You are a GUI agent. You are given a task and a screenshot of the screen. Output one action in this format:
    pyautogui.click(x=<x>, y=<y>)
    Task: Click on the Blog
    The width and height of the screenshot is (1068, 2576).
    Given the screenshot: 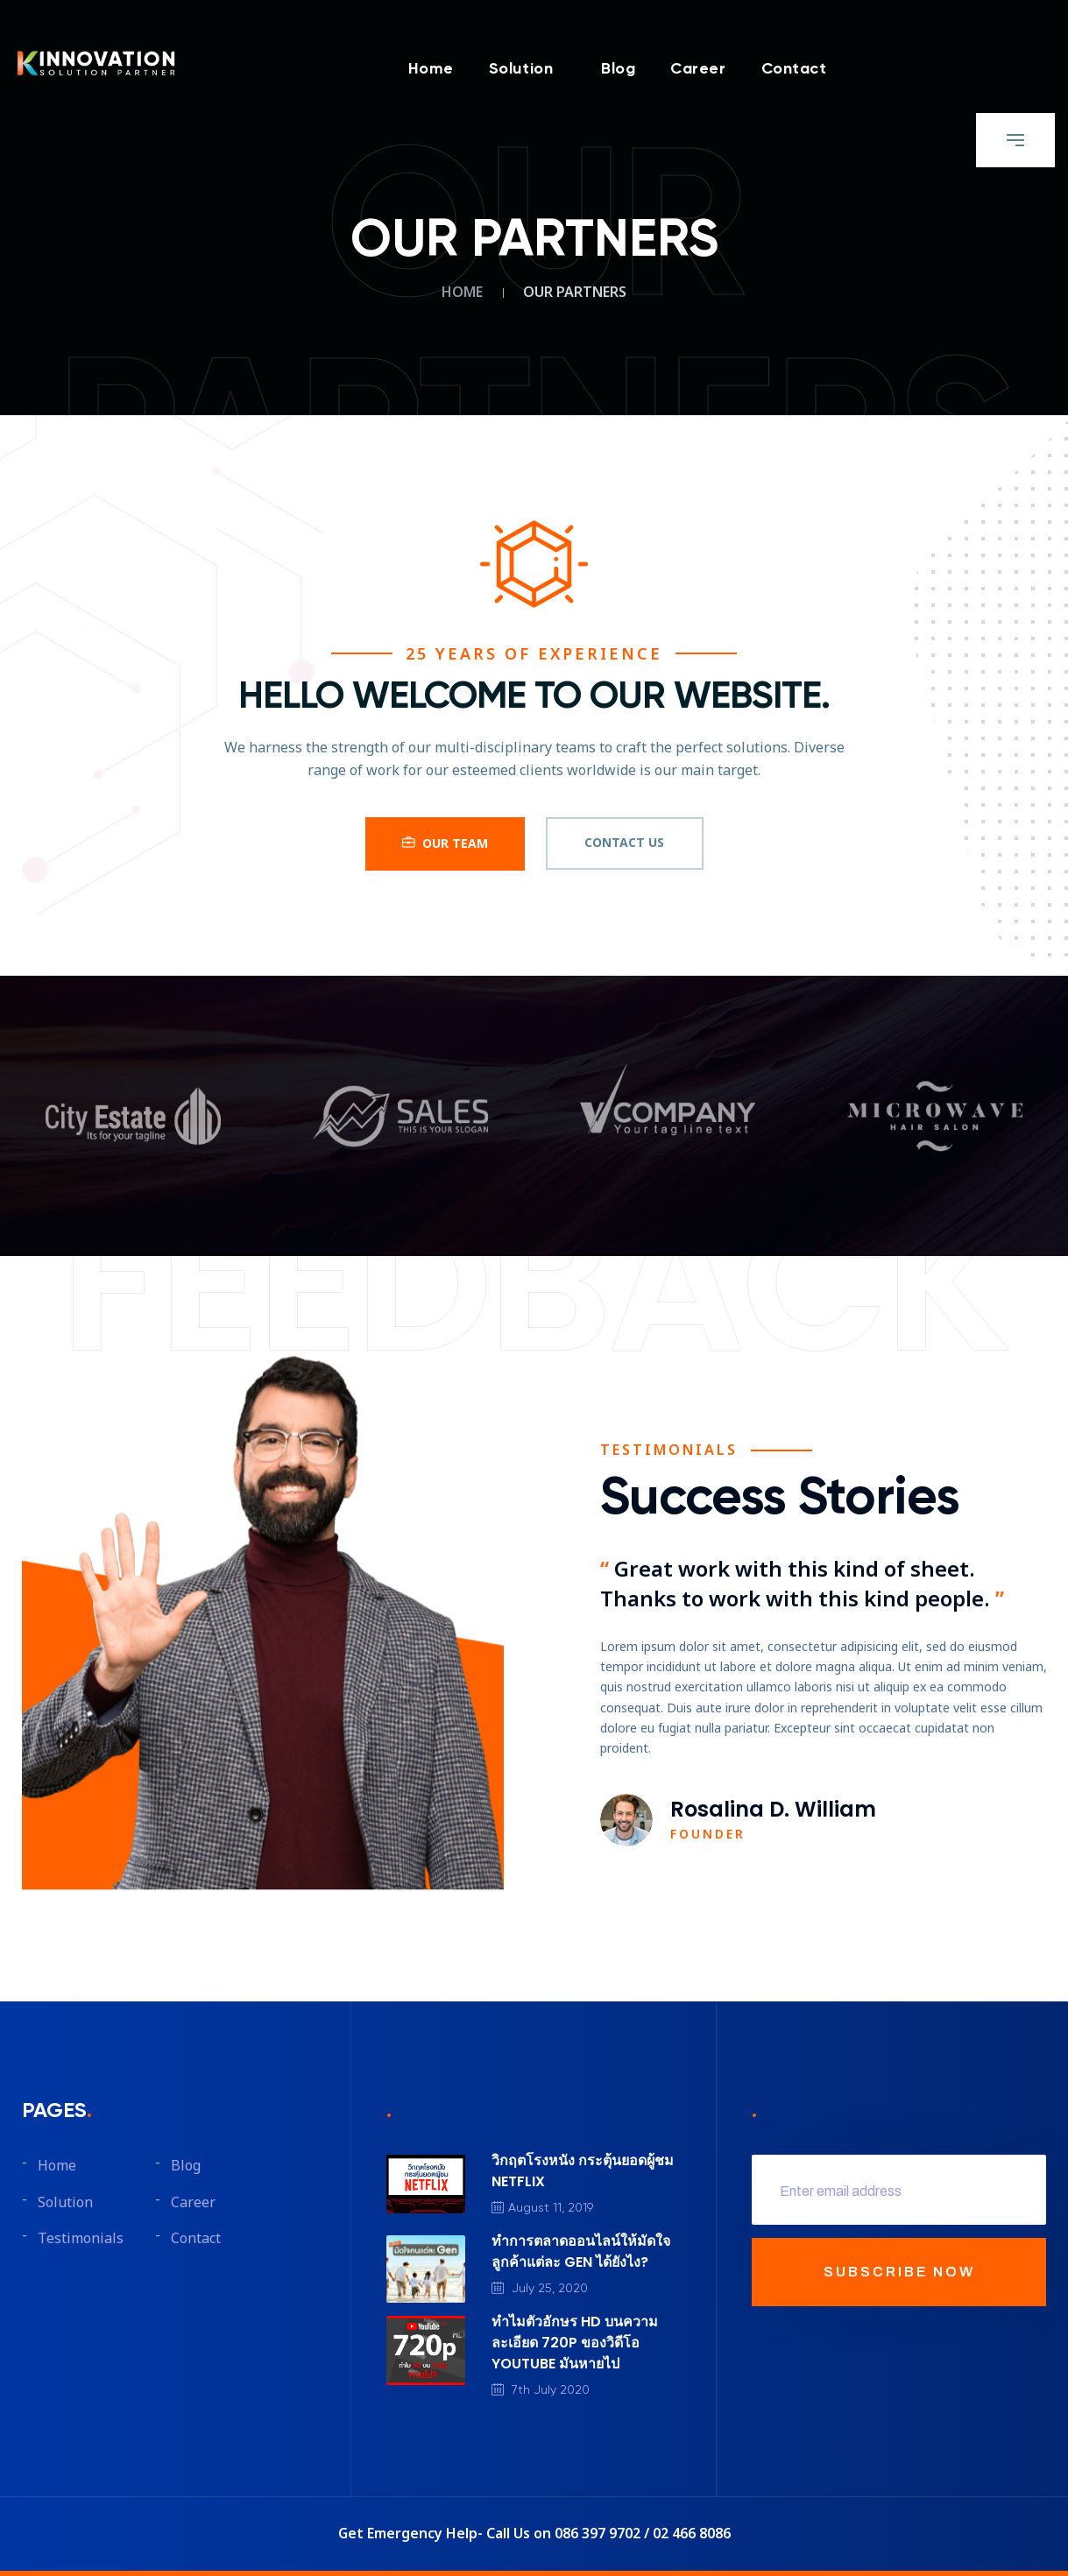 What is the action you would take?
    pyautogui.click(x=618, y=70)
    